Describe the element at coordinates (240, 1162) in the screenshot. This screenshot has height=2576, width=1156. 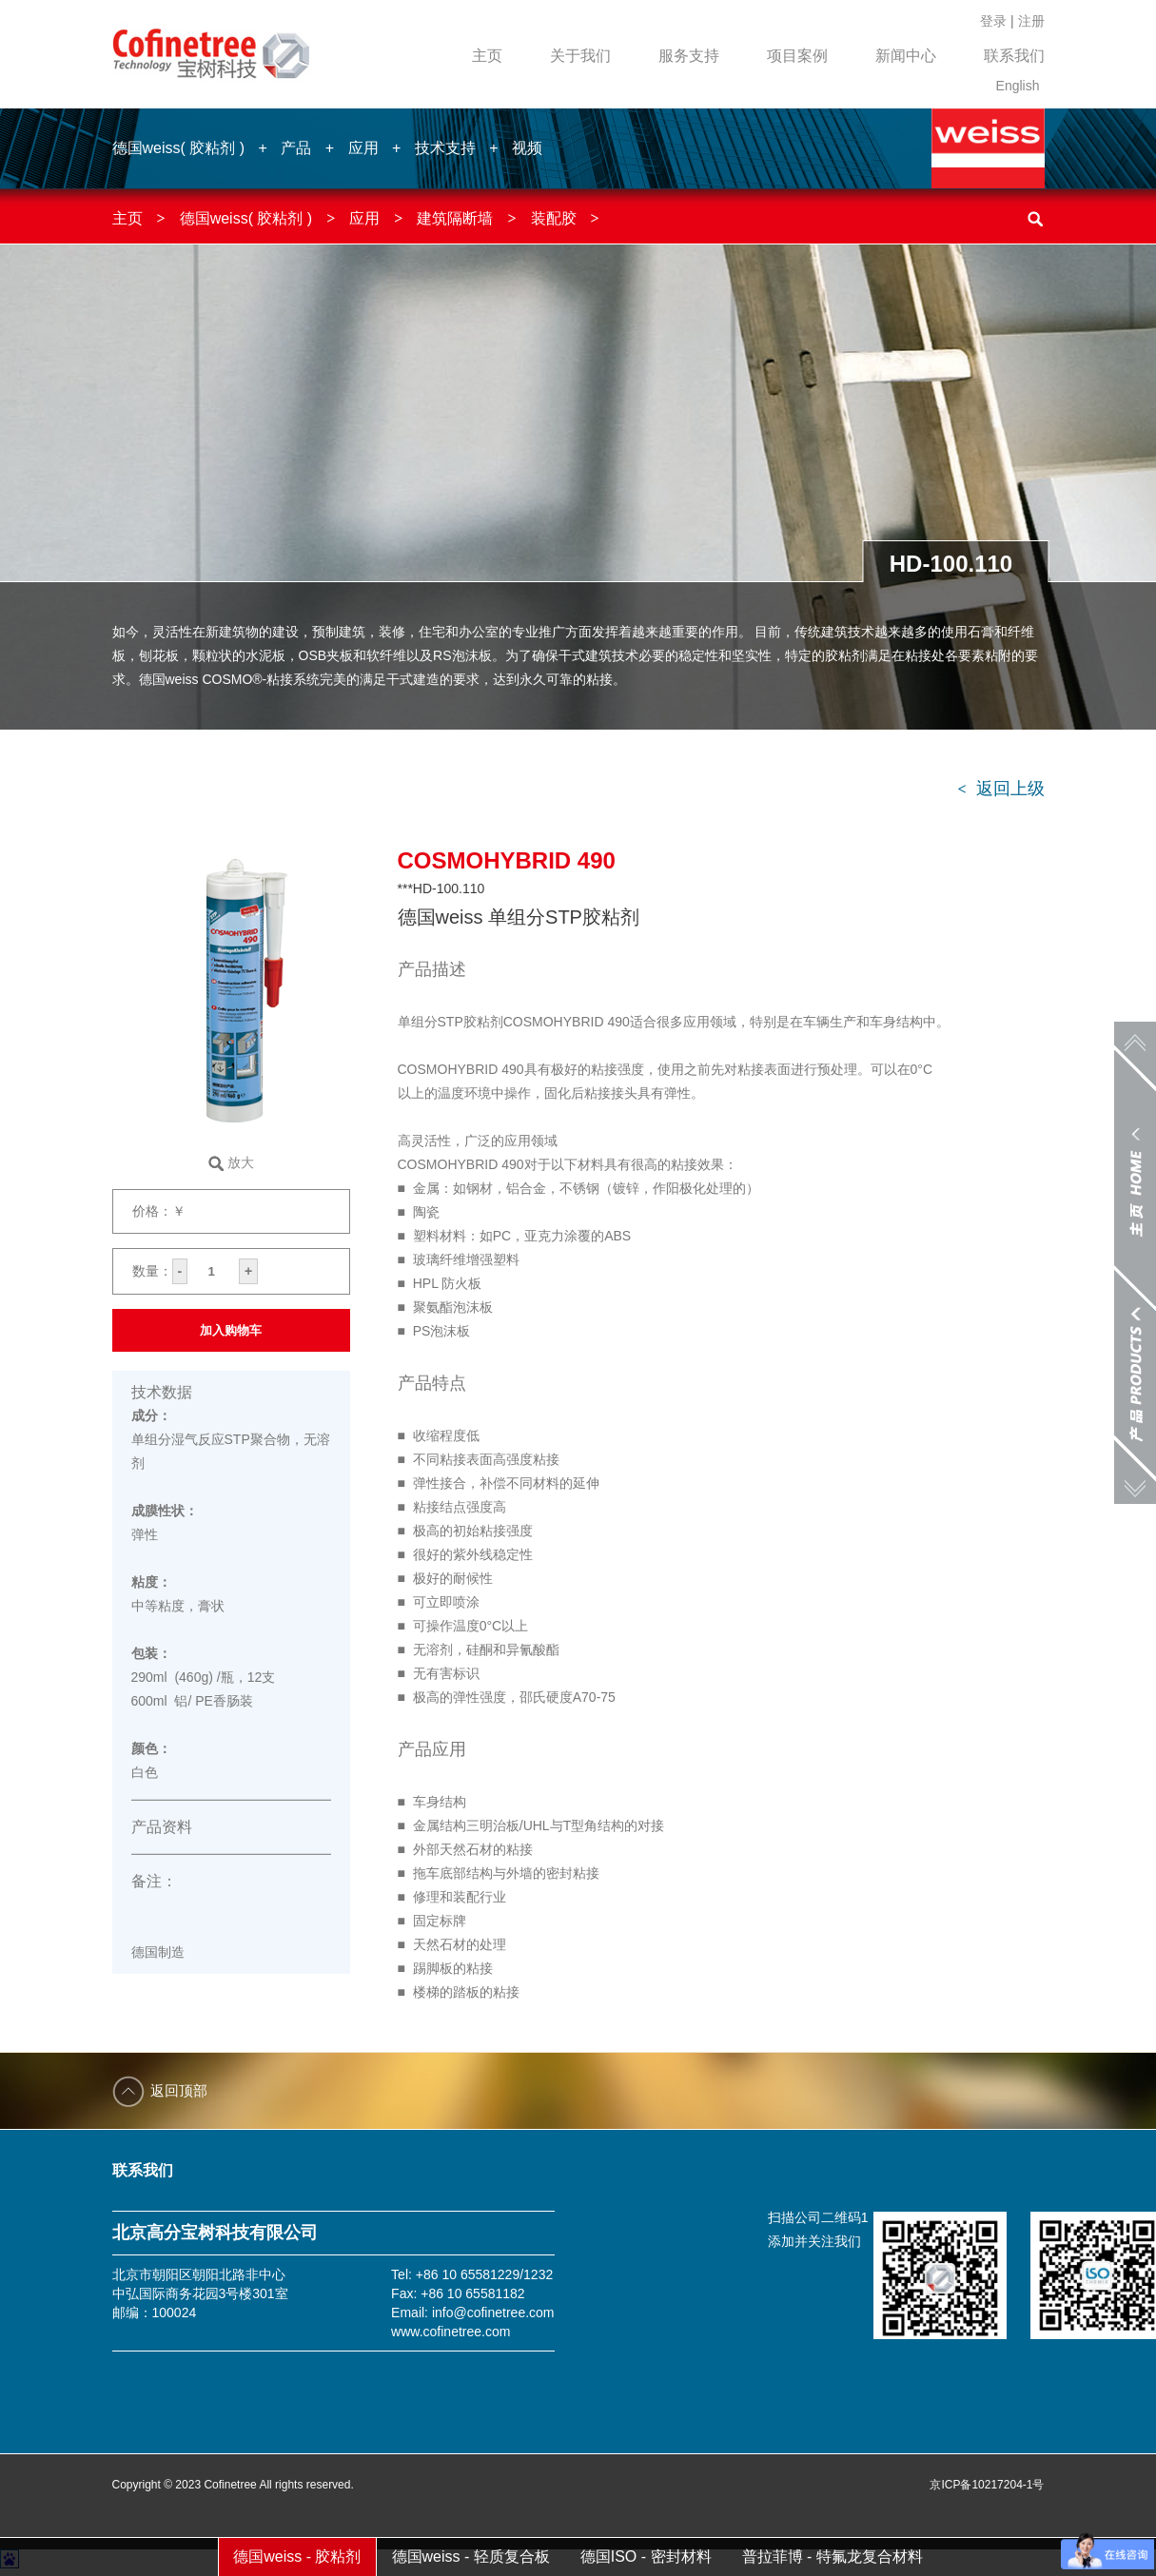
I see `放大` at that location.